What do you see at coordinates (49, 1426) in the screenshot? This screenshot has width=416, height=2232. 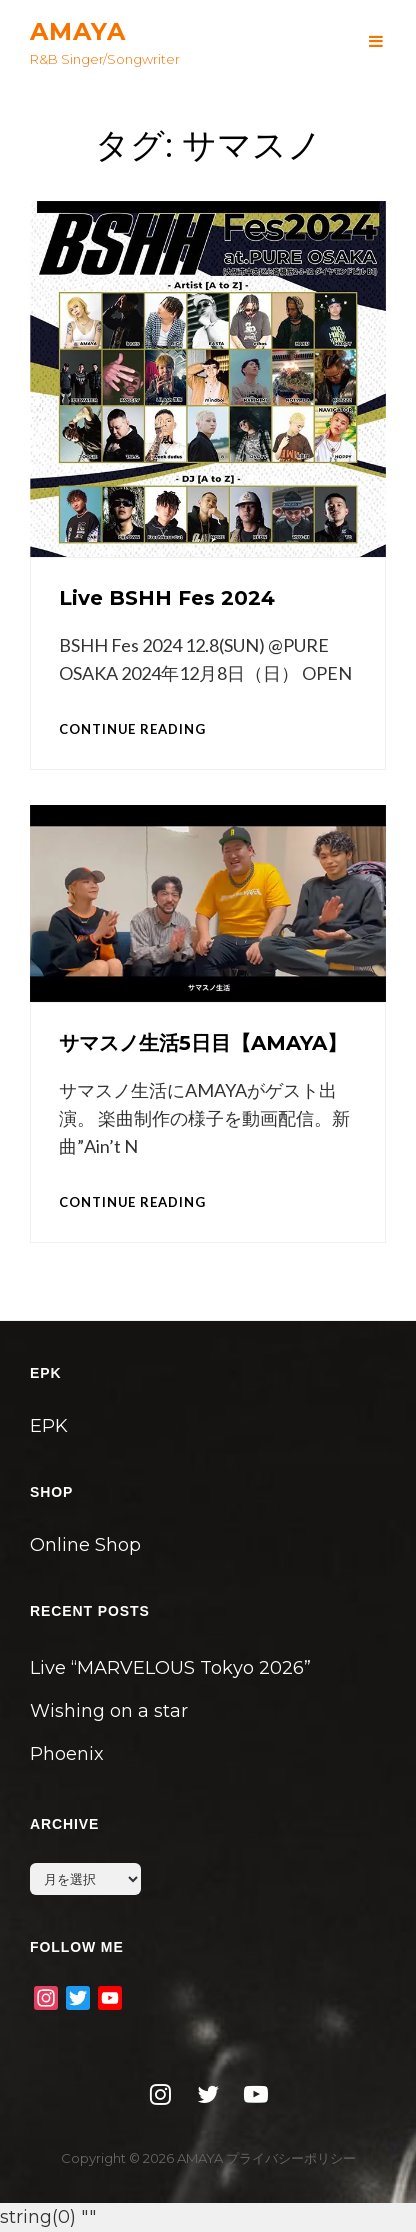 I see `EPK` at bounding box center [49, 1426].